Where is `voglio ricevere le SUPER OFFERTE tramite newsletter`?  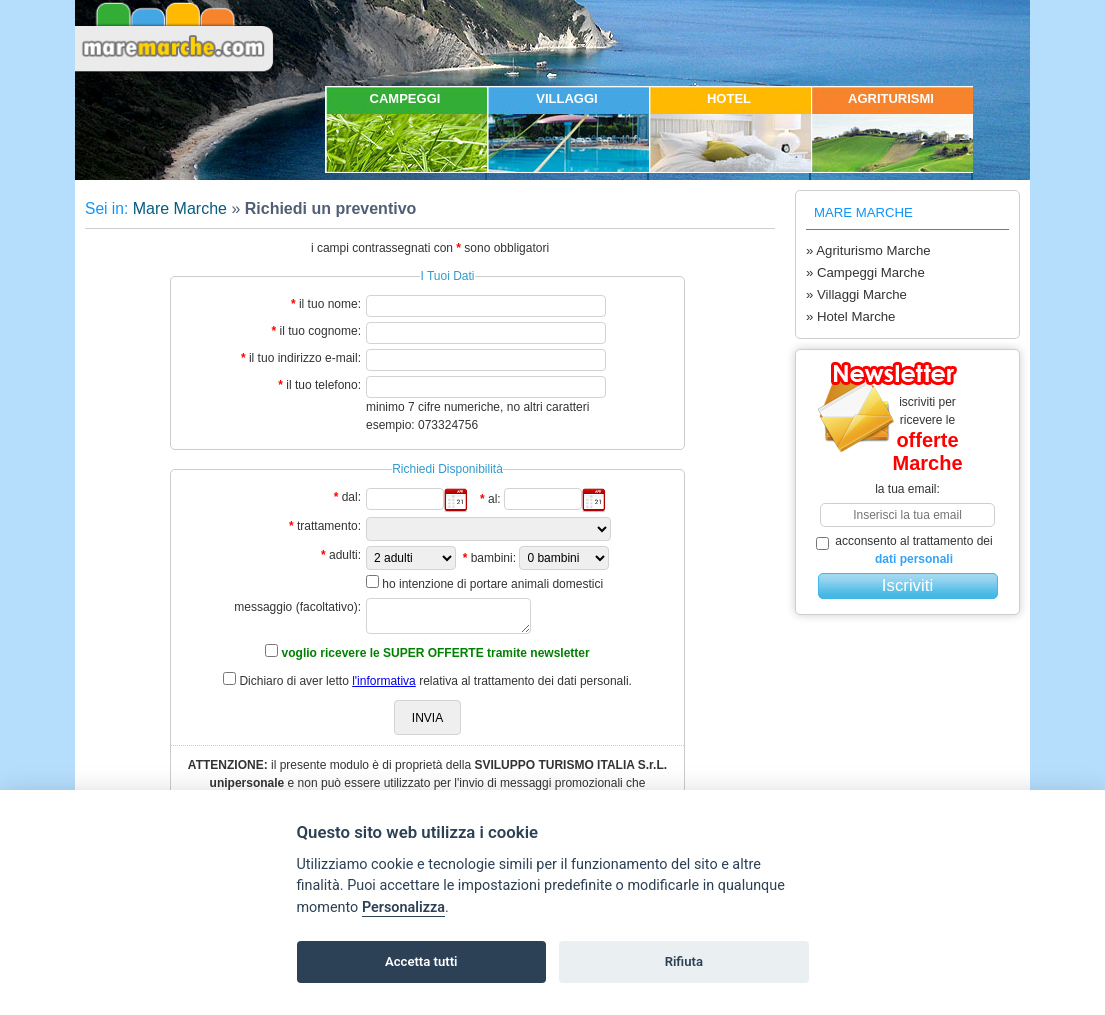
voglio ricevere le SUPER OFFERTE tramite newsletter is located at coordinates (436, 653).